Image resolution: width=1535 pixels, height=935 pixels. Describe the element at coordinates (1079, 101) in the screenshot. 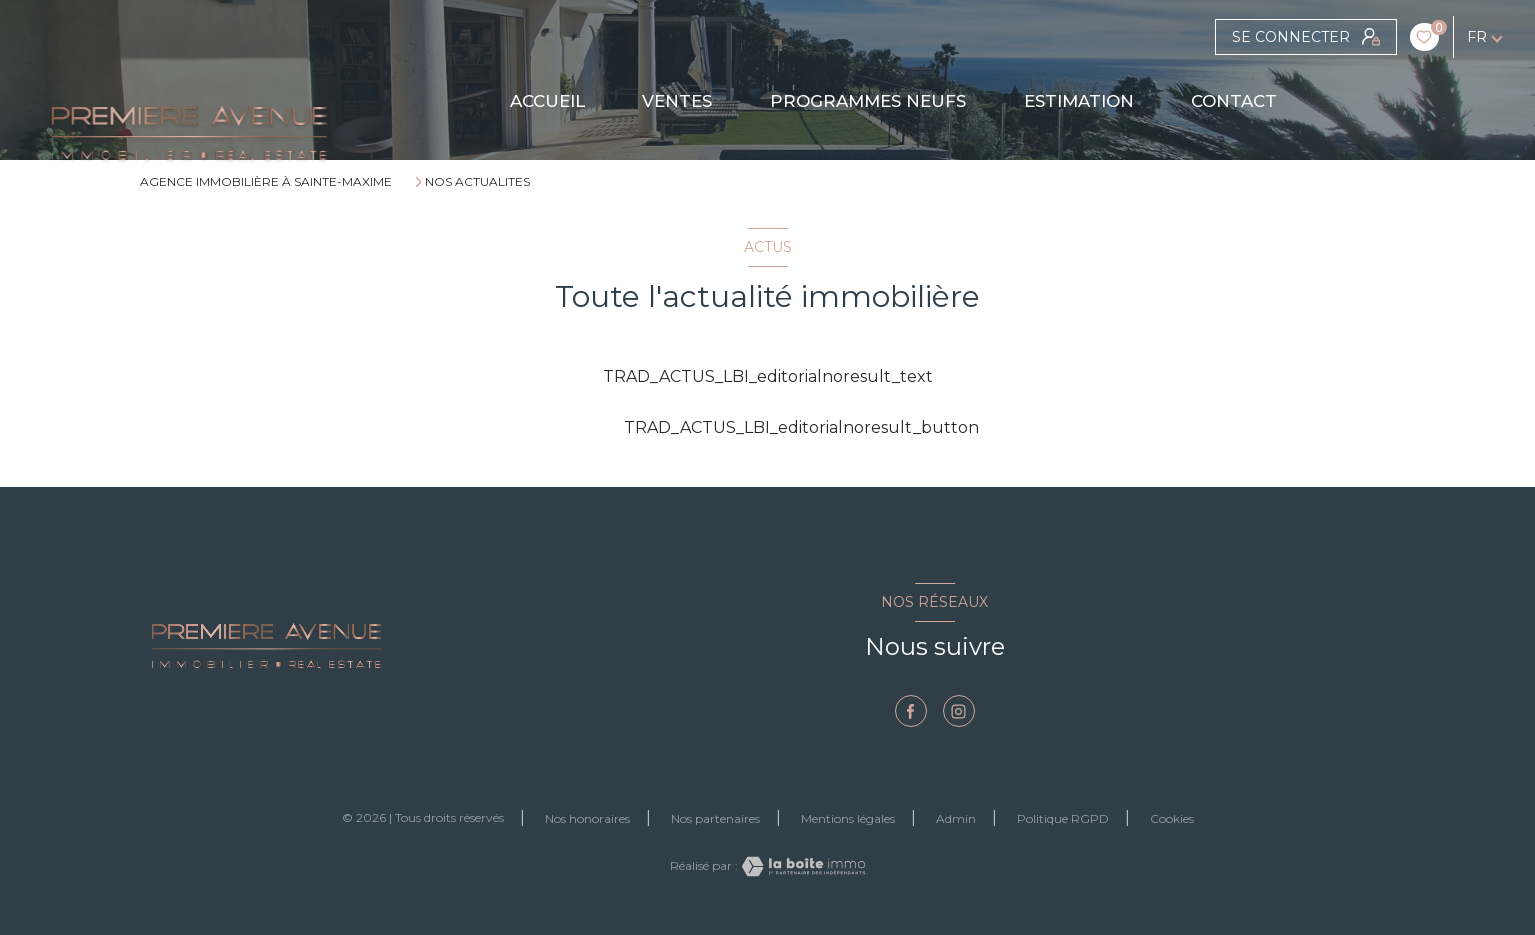

I see `Estimation` at that location.